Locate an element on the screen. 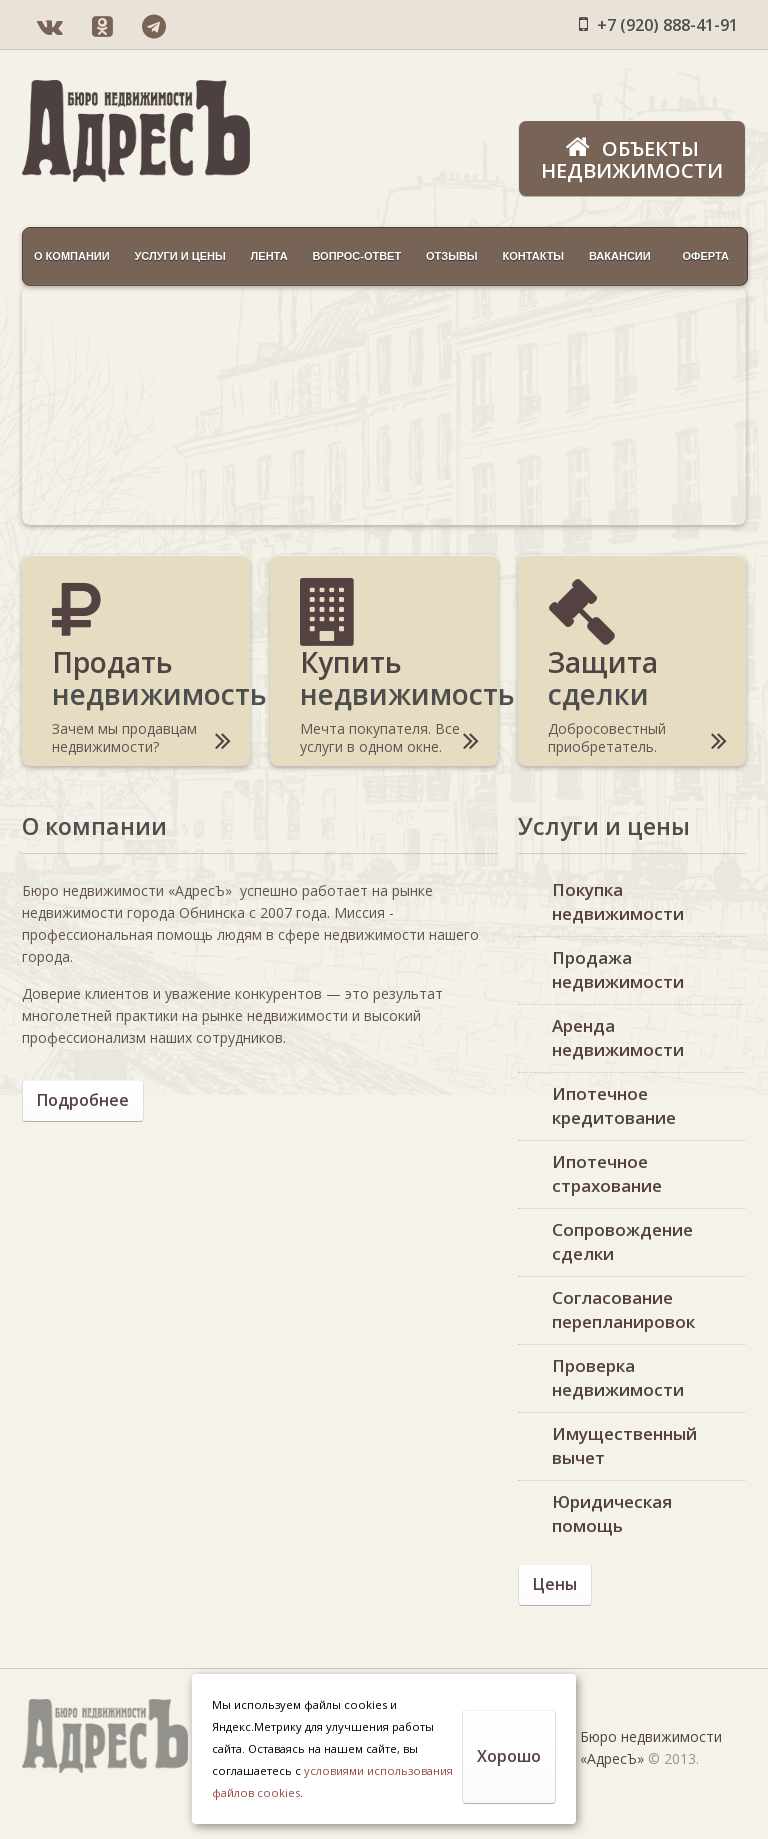  Продажа недвижимости is located at coordinates (618, 969).